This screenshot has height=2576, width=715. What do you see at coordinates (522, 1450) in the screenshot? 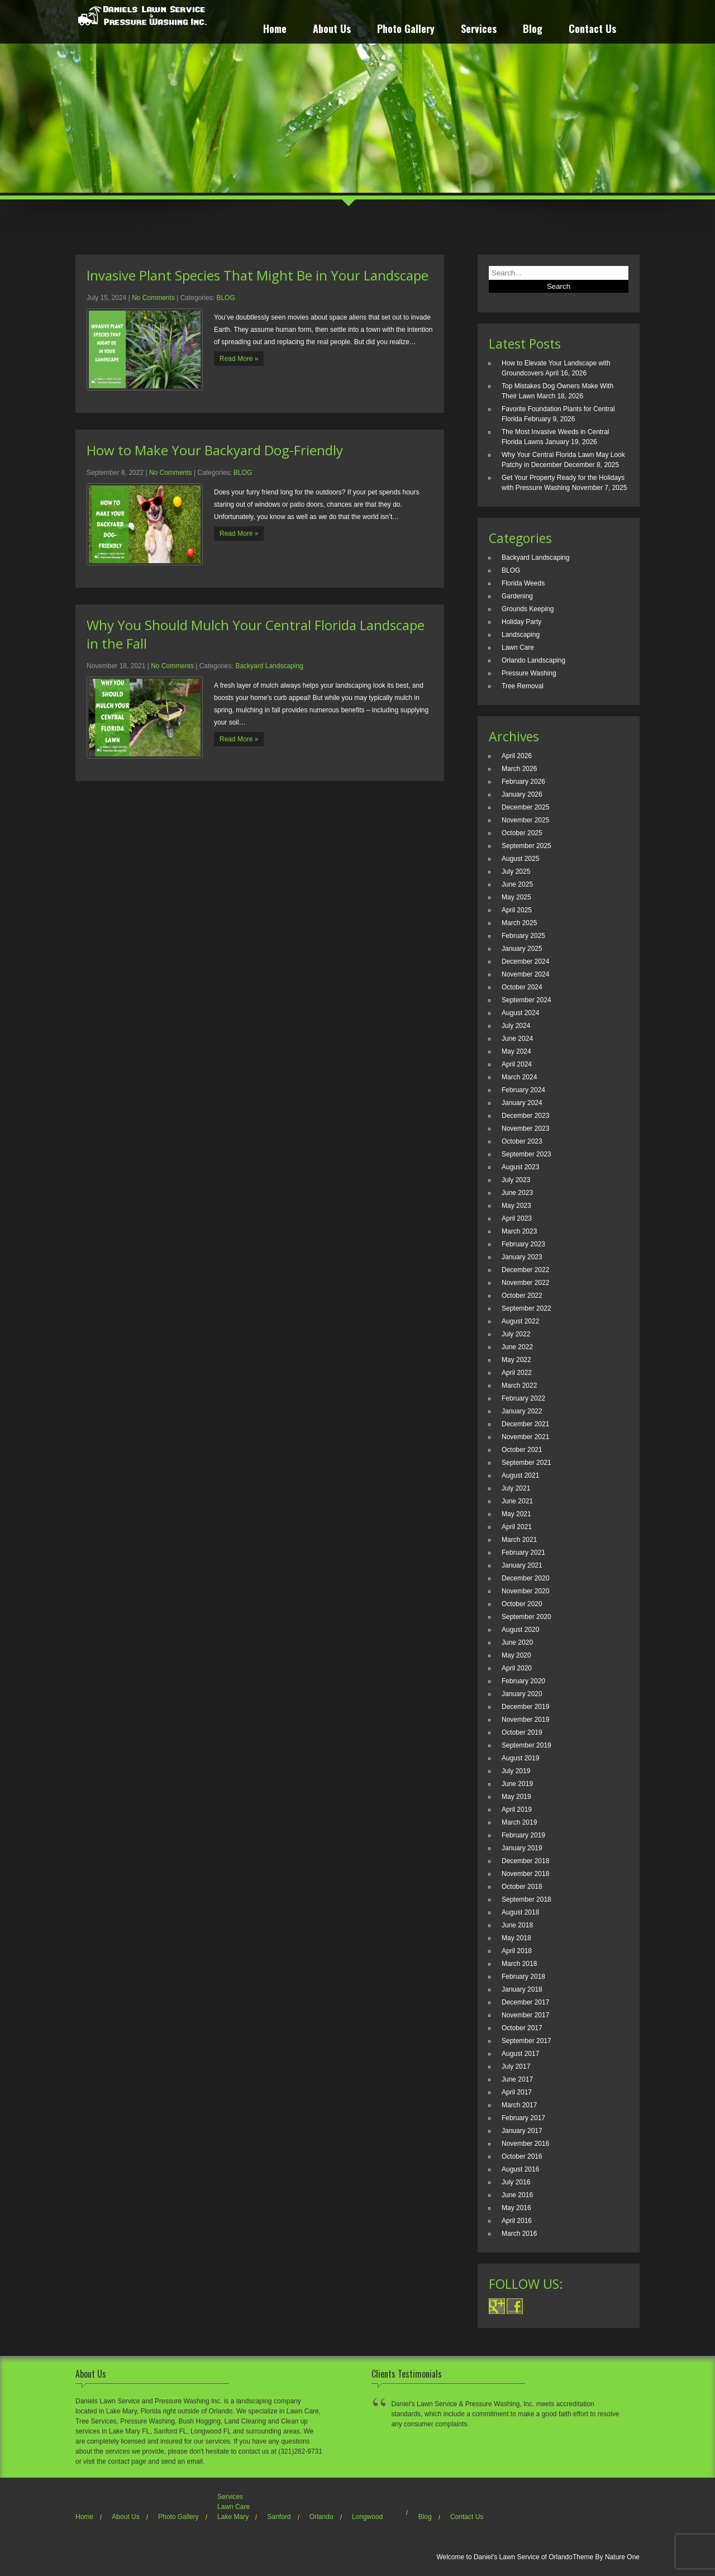
I see `October 2021` at bounding box center [522, 1450].